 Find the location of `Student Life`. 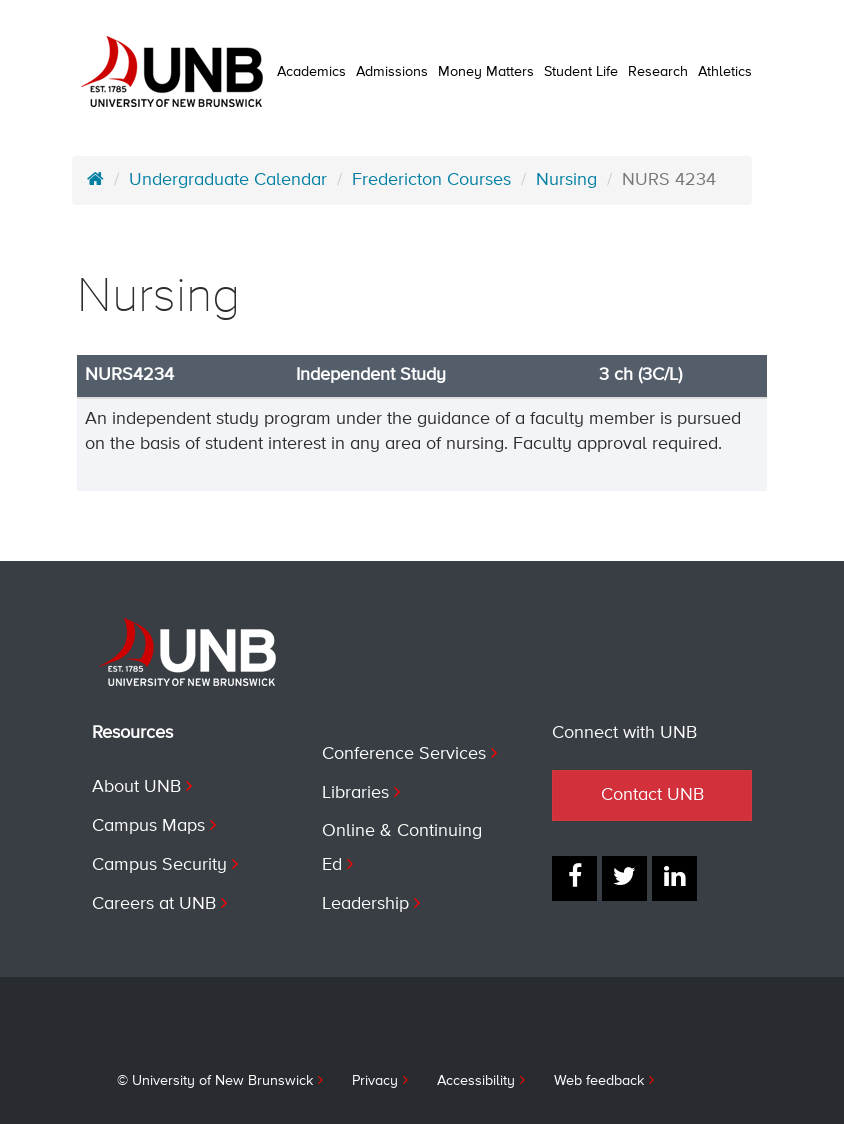

Student Life is located at coordinates (581, 72).